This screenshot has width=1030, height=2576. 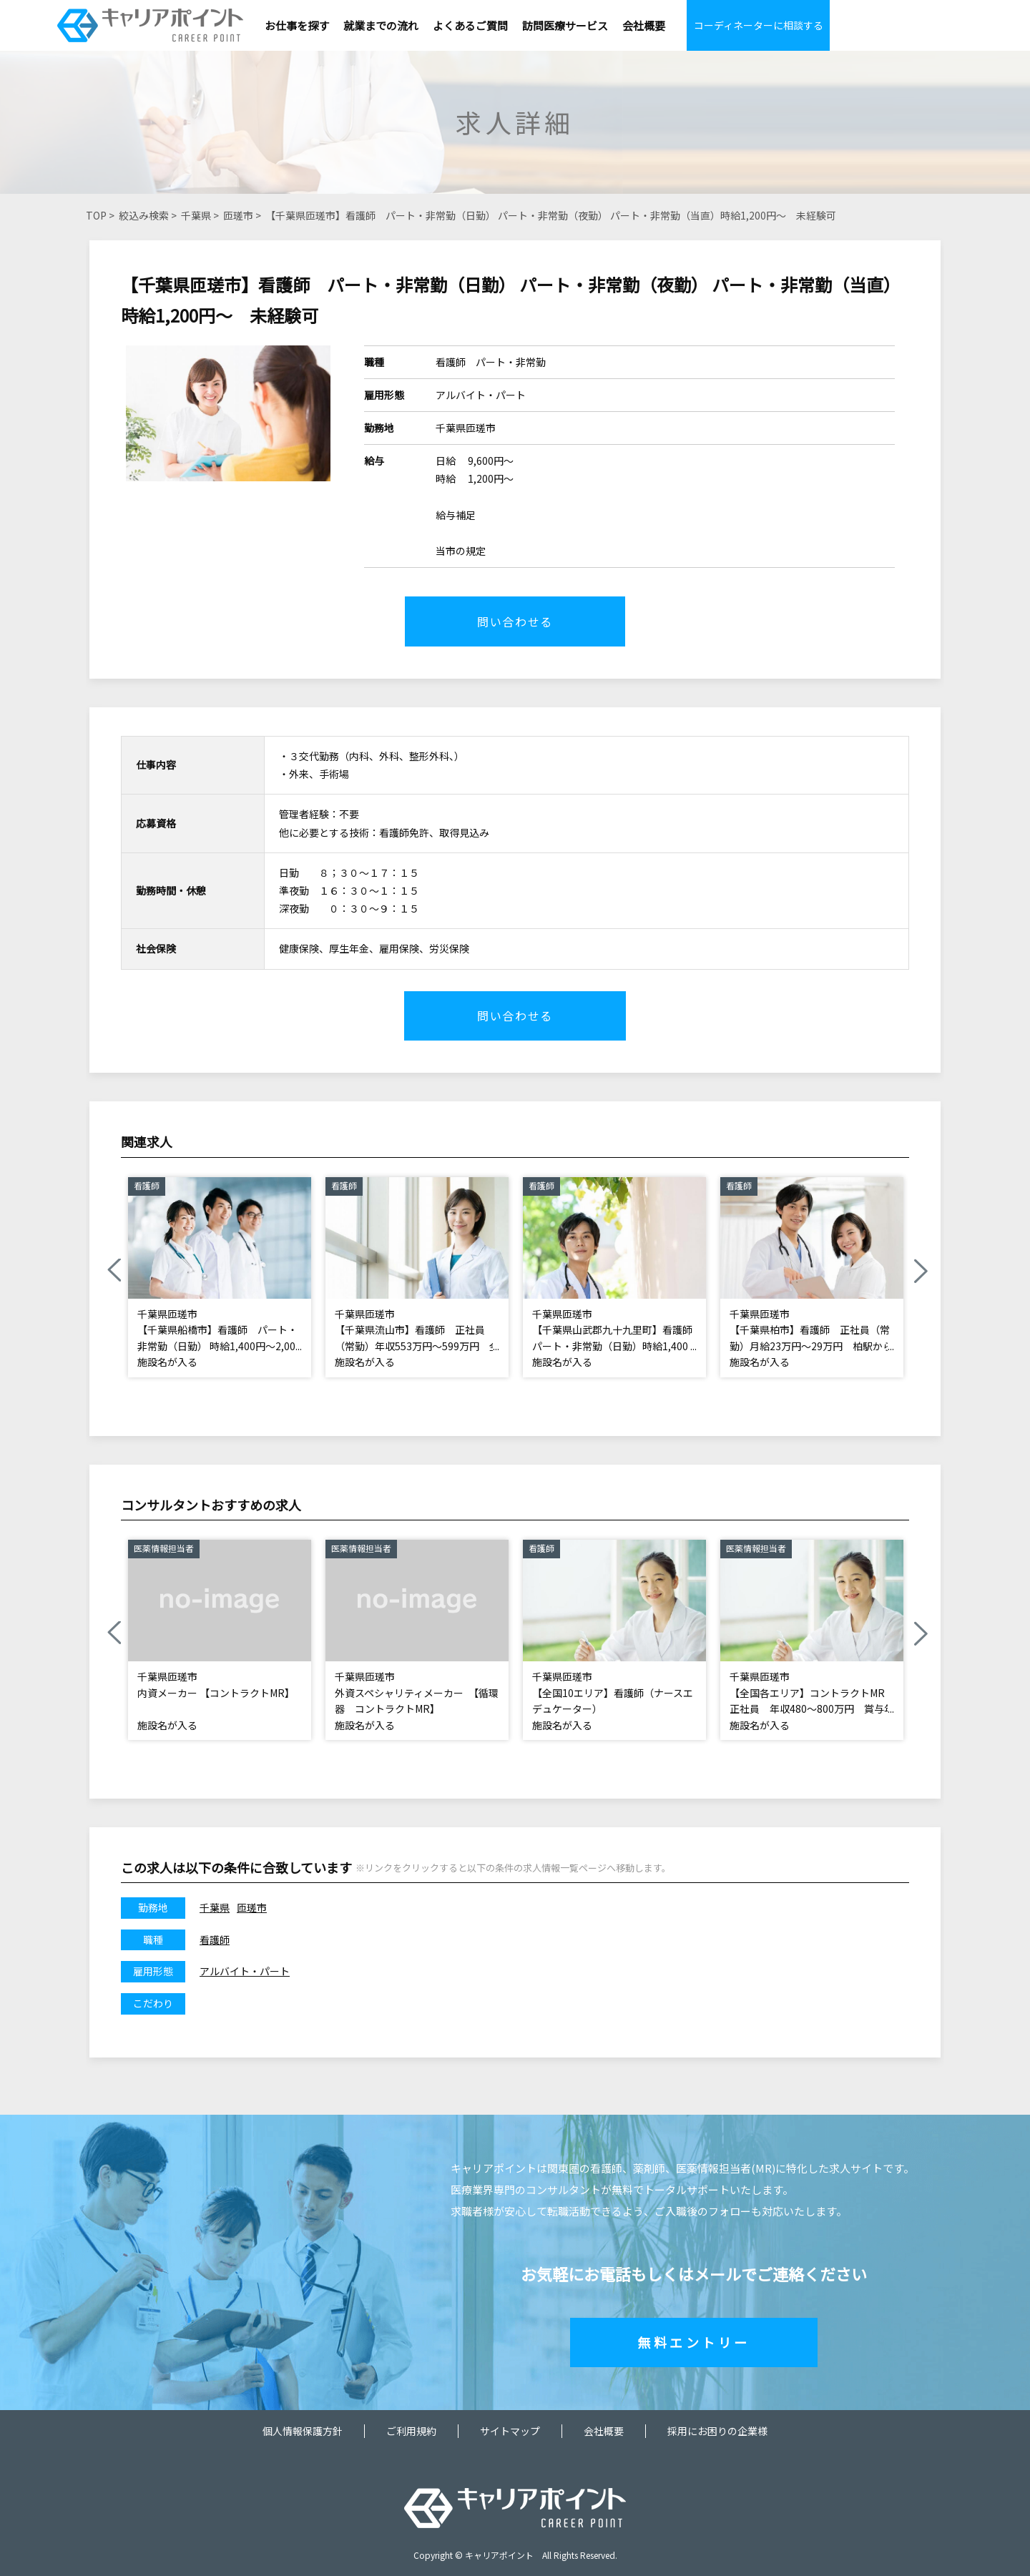 I want to click on 問い合わせる, so click(x=515, y=621).